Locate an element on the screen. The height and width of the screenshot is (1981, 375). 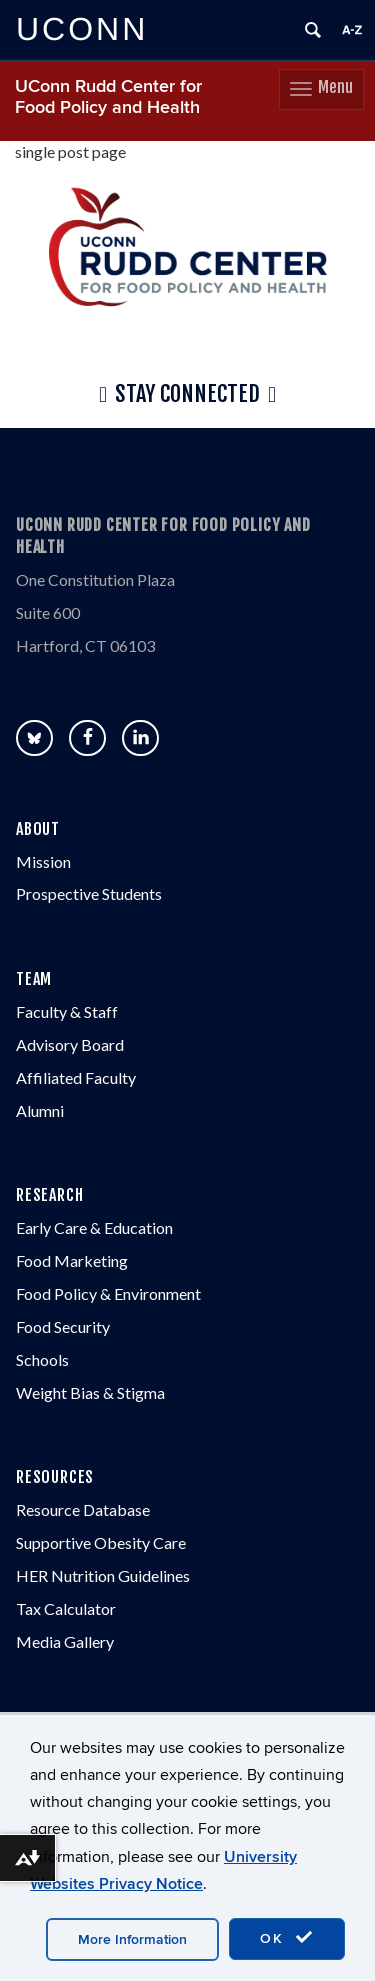
Affiliated Faculty is located at coordinates (76, 1077).